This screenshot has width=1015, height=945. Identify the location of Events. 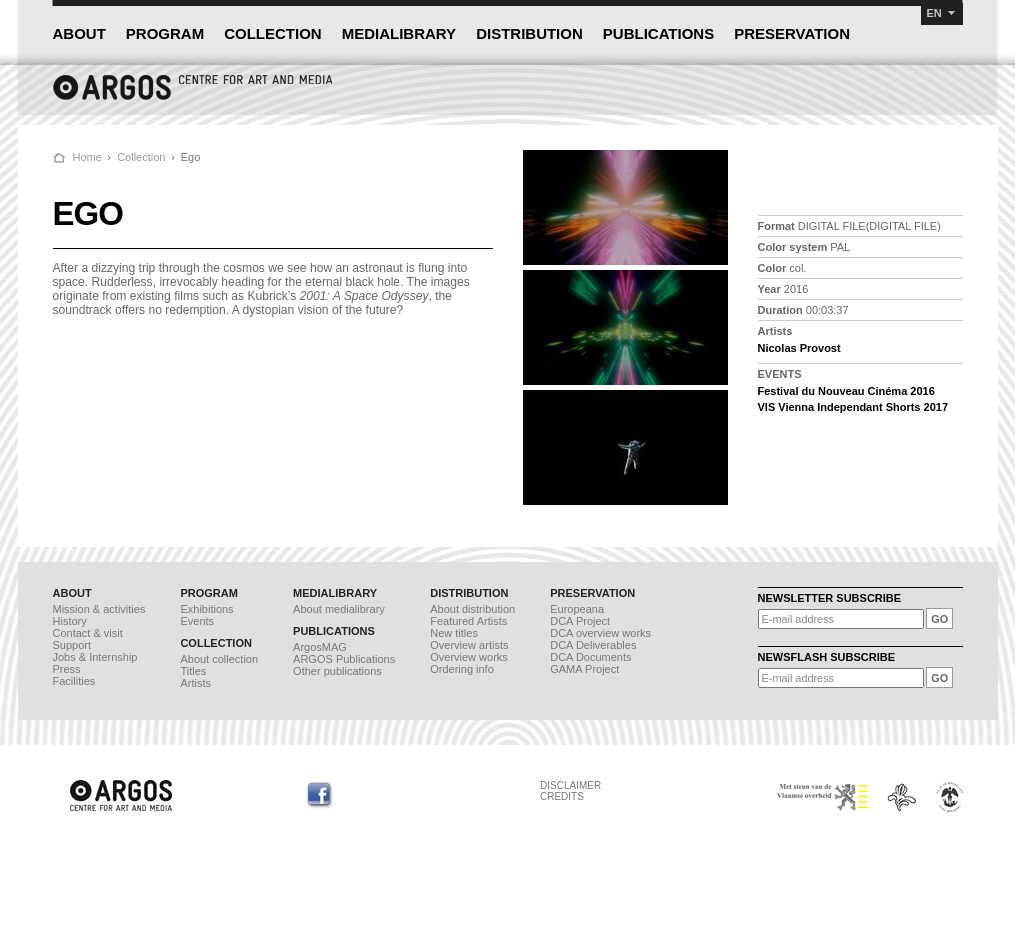
(197, 621).